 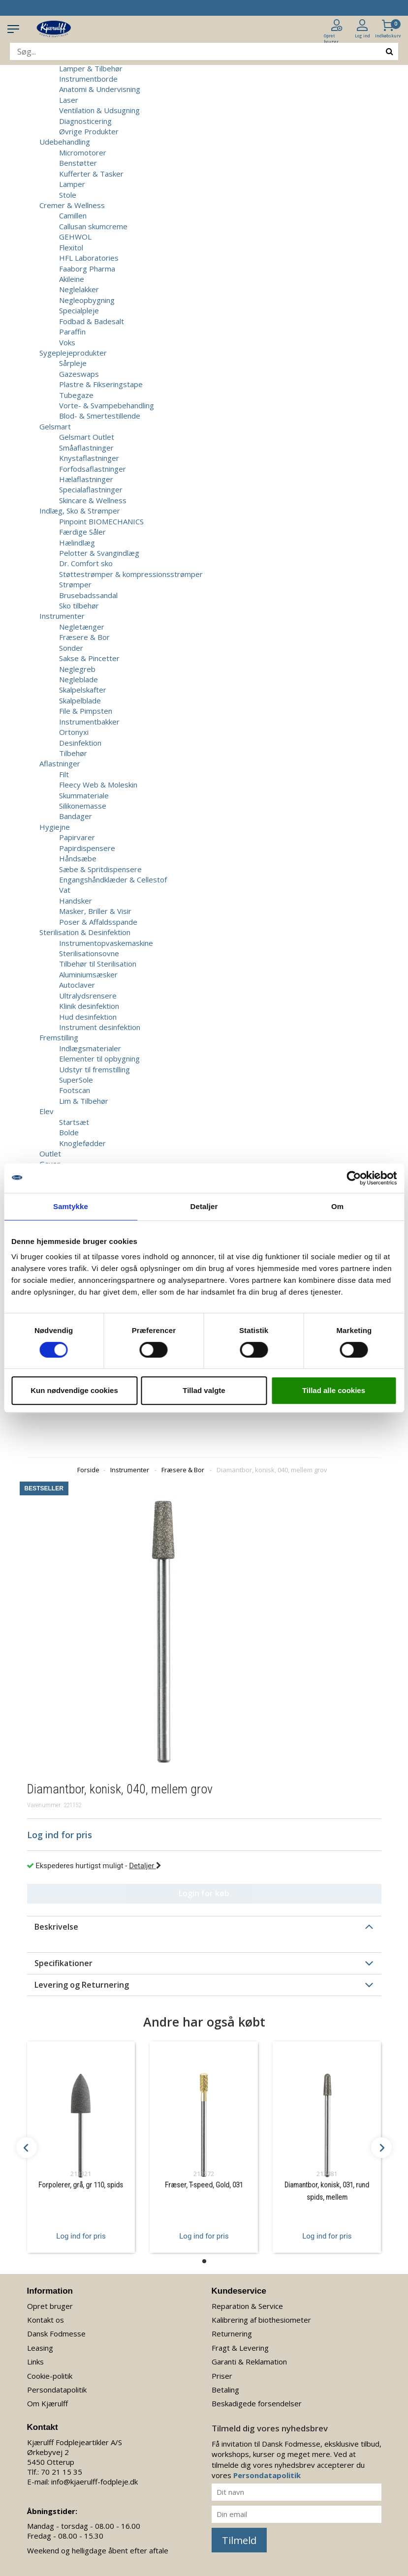 I want to click on Specifikationer, so click(x=63, y=1963).